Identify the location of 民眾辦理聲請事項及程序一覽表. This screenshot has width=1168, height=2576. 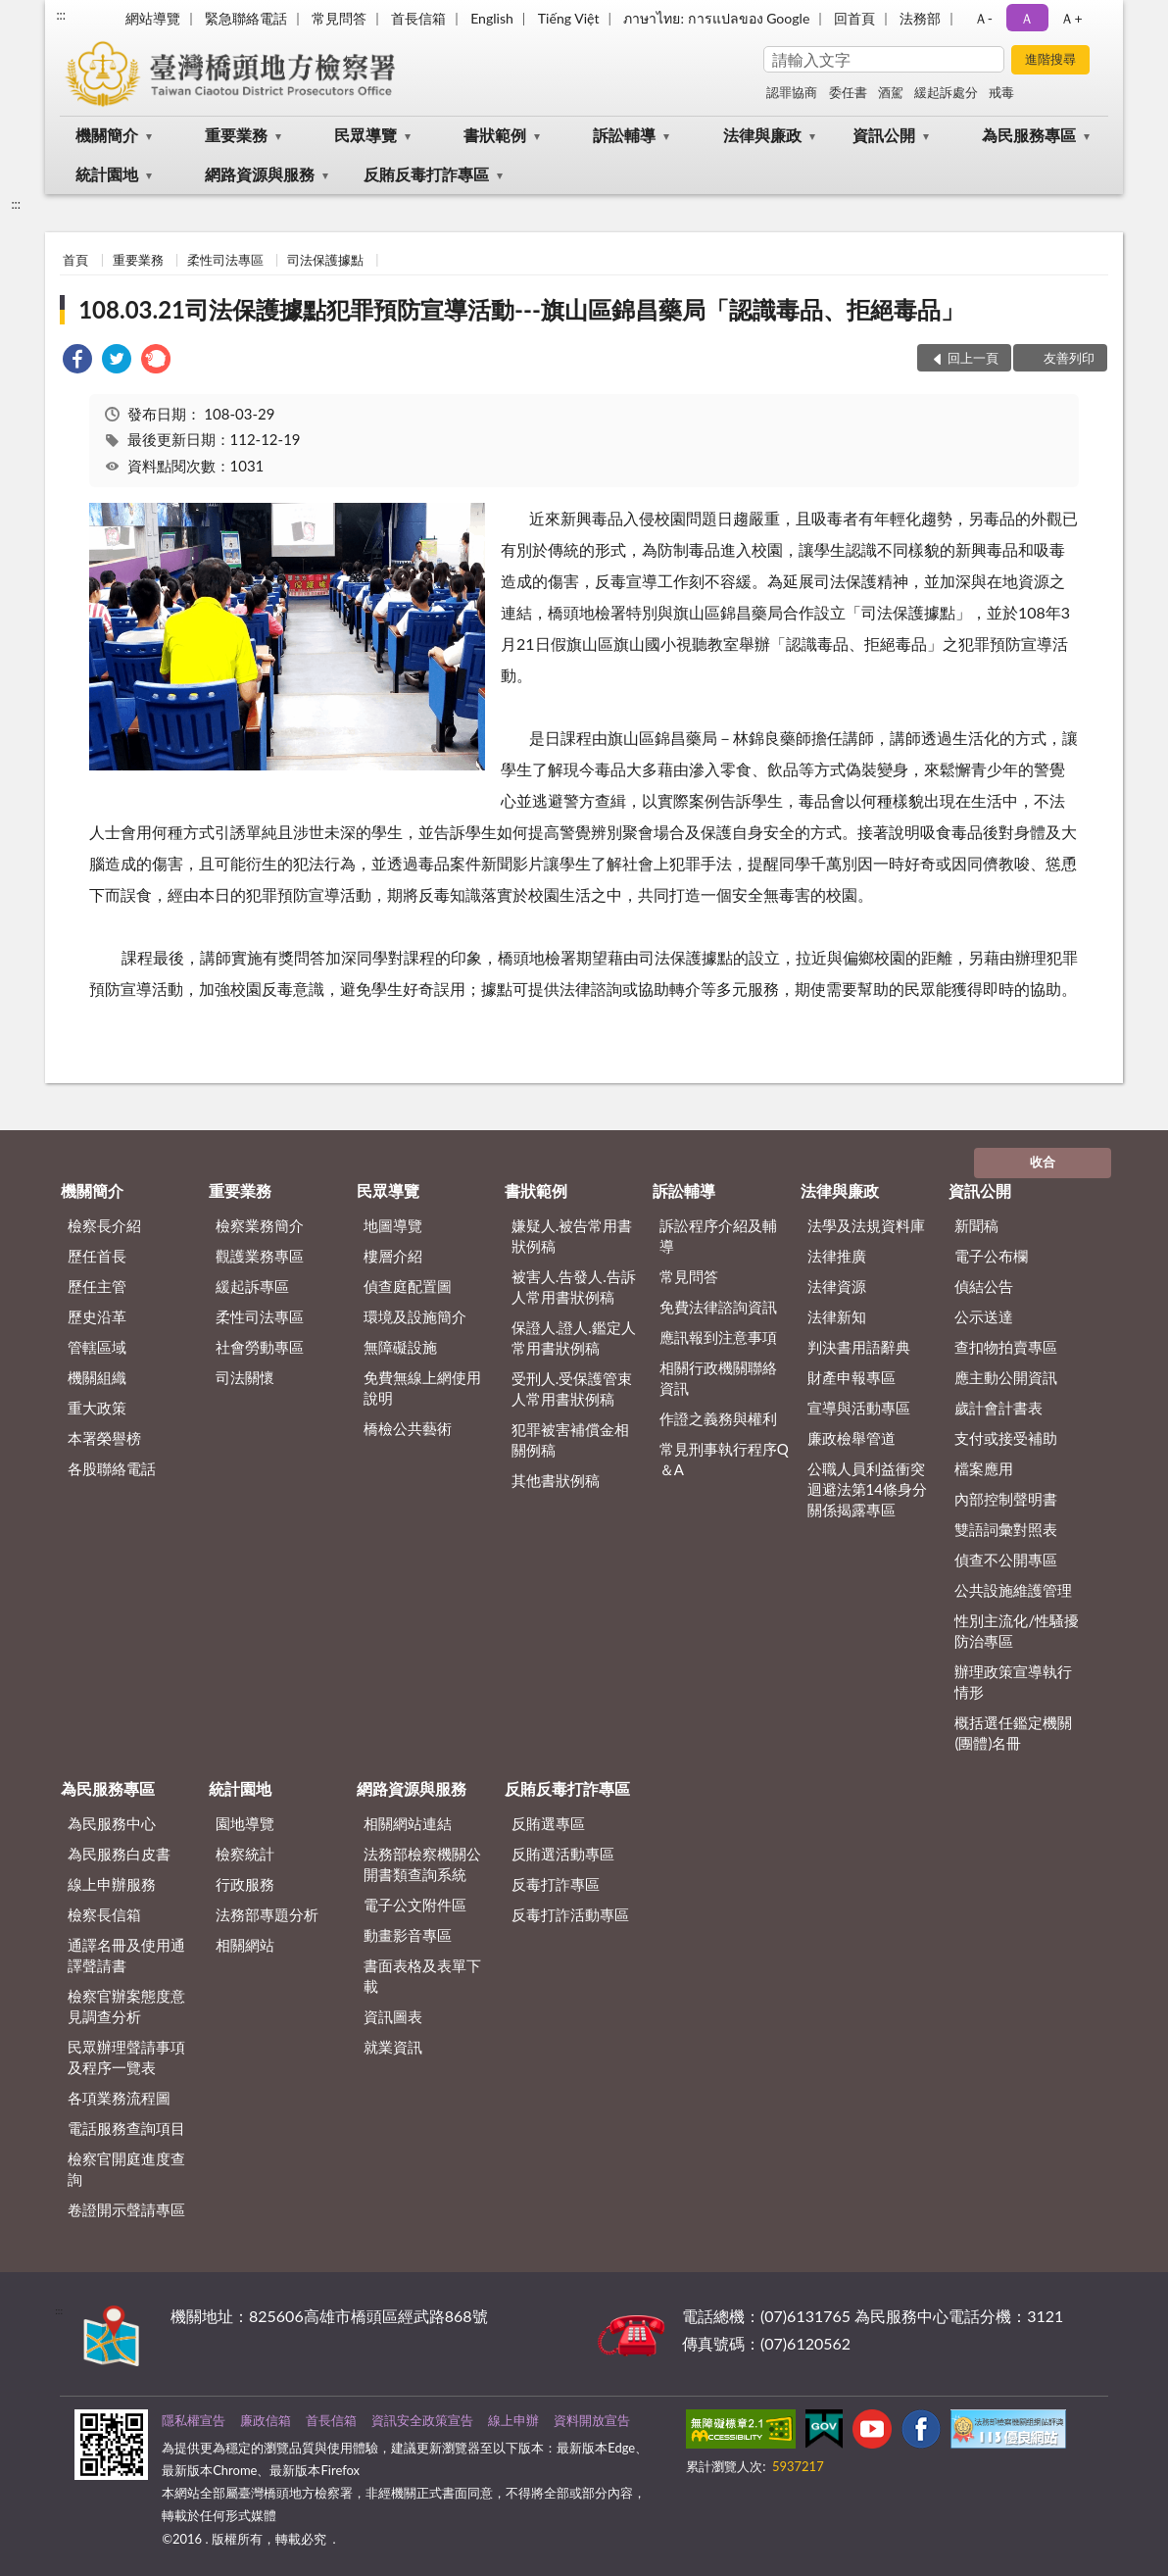
(126, 2057).